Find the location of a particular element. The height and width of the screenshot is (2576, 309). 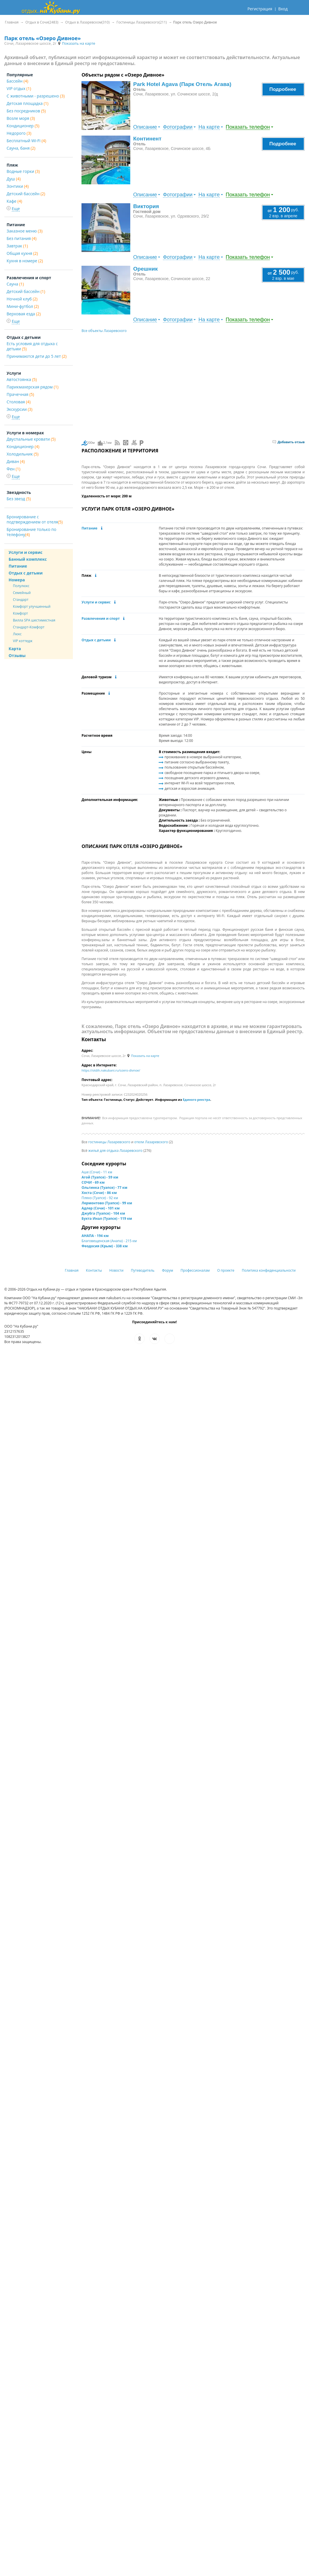

Лермонтово (Туапсе) - 99 км is located at coordinates (106, 1203).